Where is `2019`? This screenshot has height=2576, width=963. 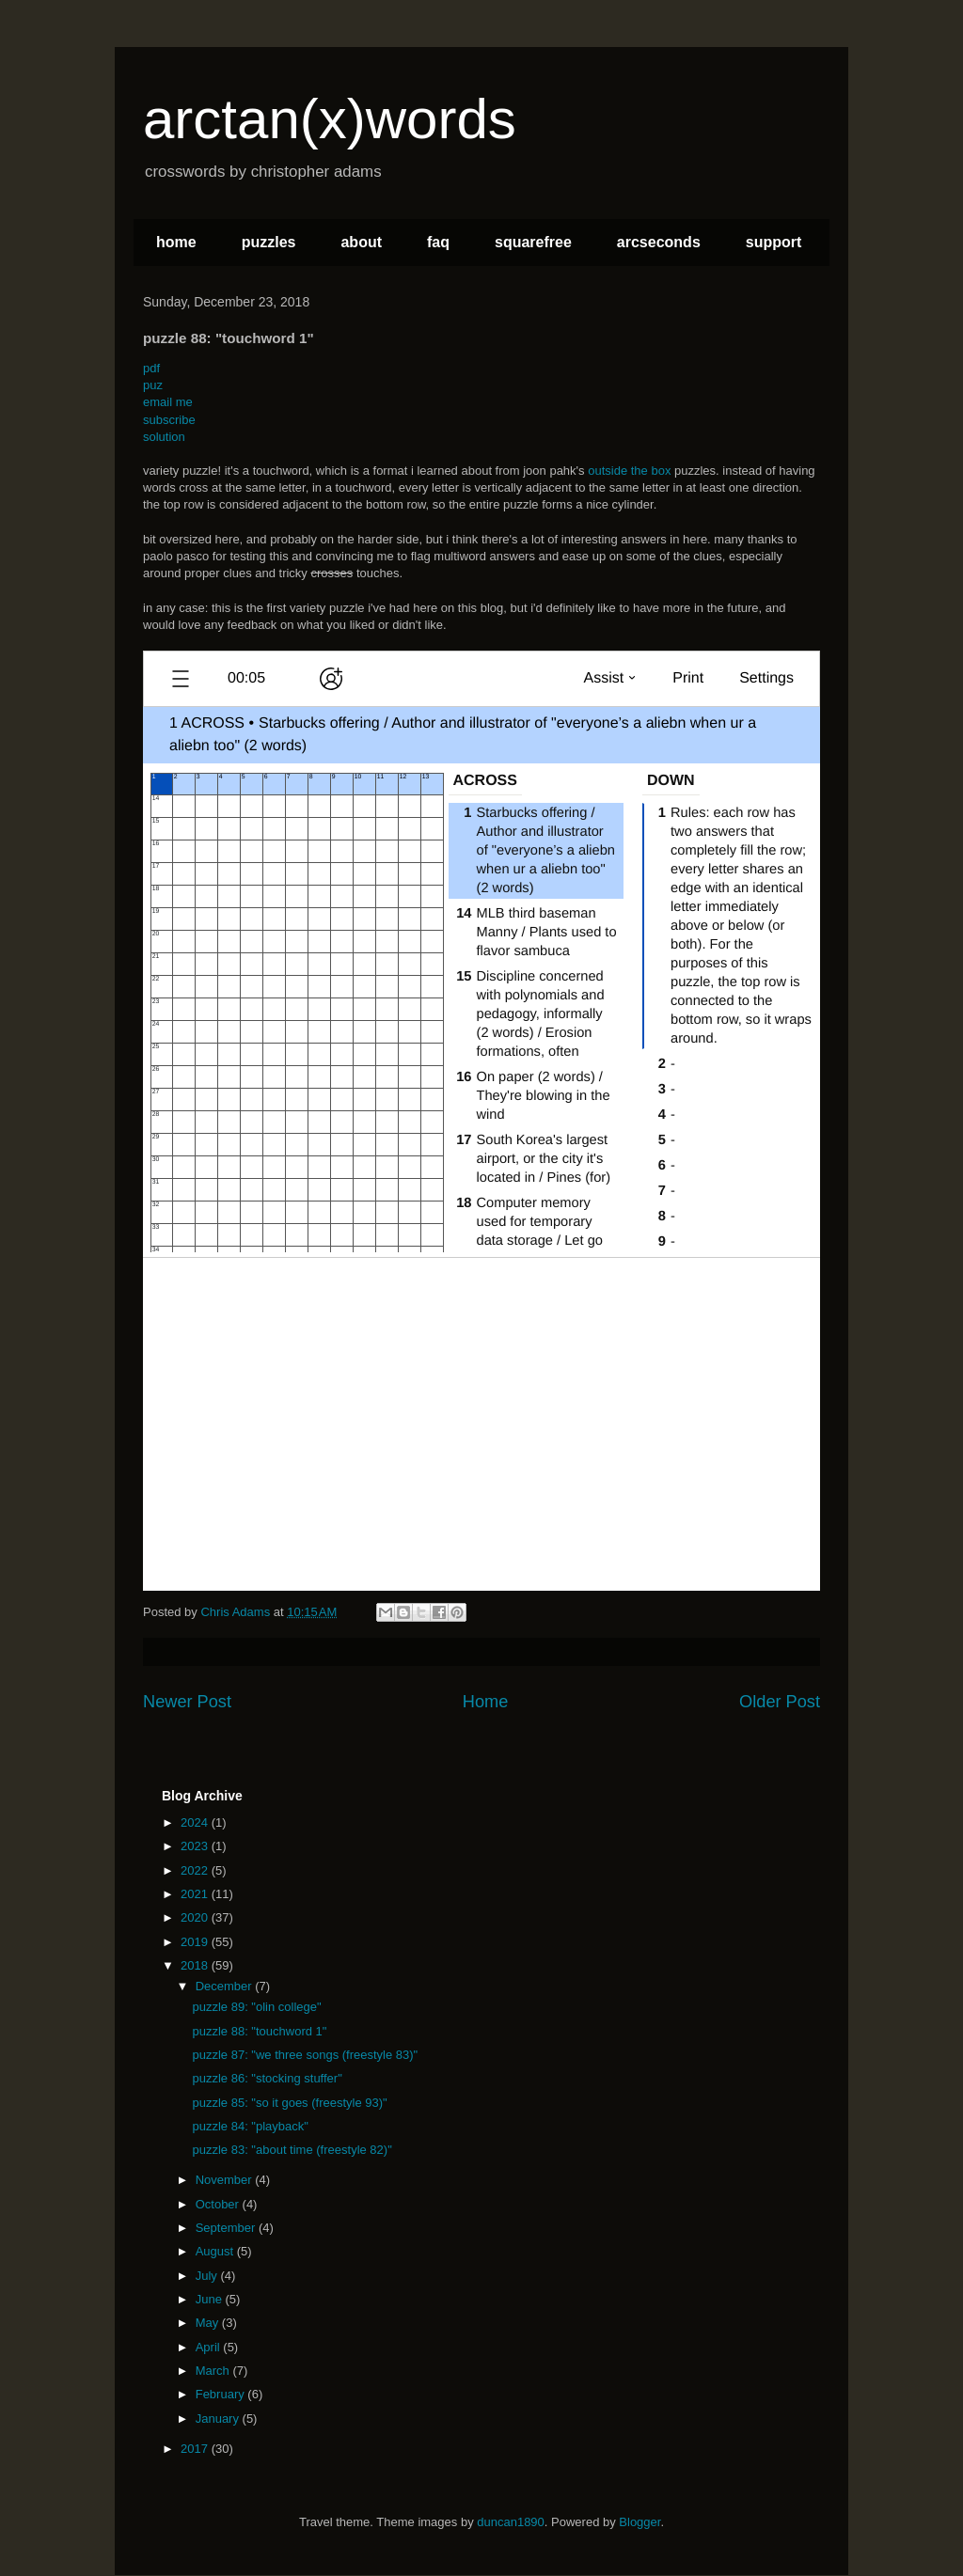
2019 is located at coordinates (196, 1942).